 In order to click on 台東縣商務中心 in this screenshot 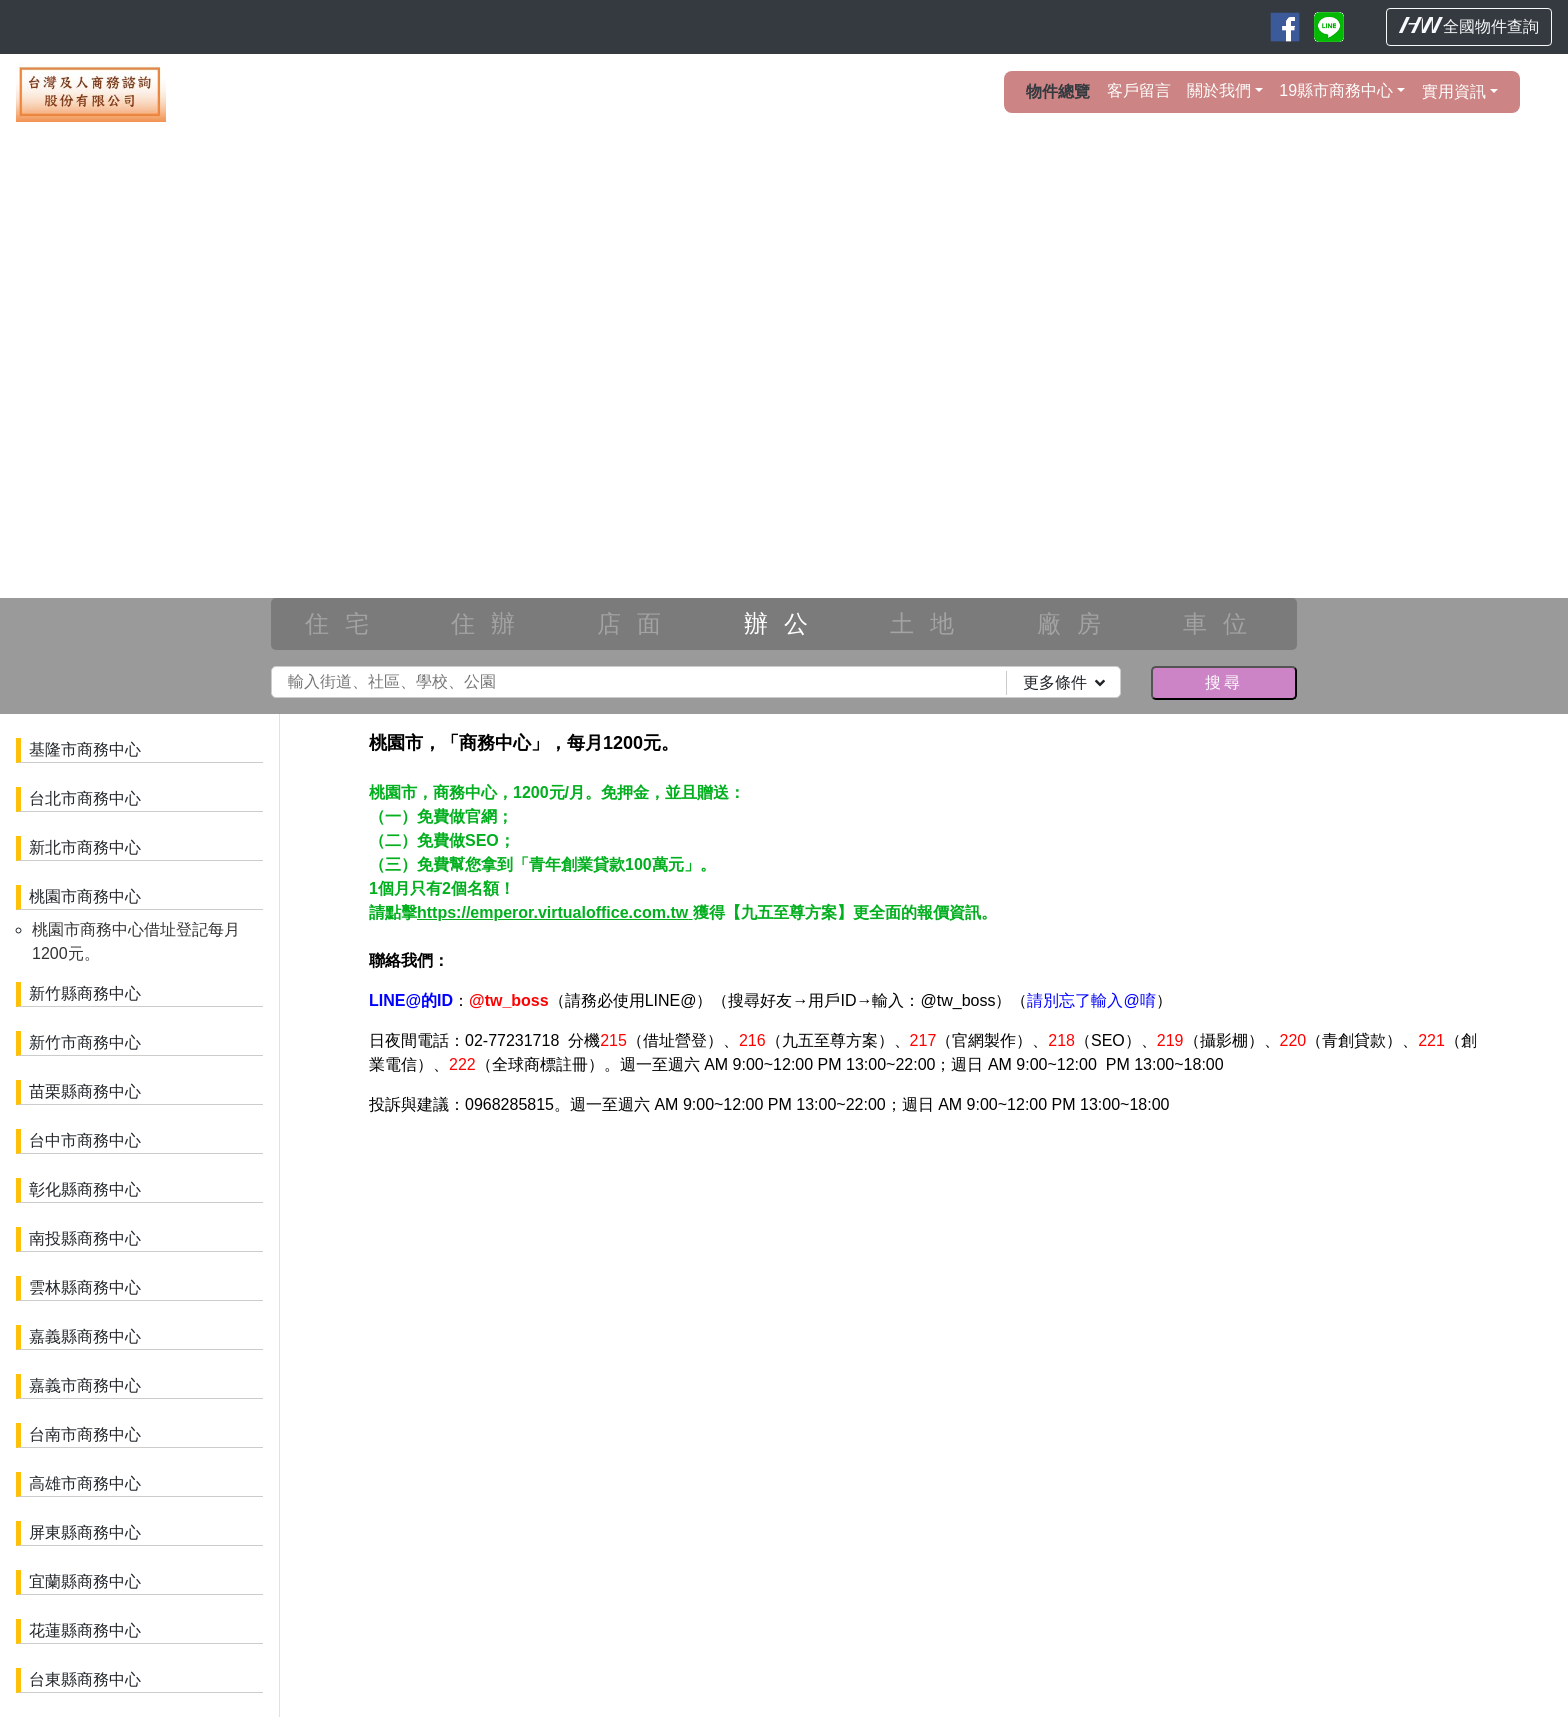, I will do `click(85, 1679)`.